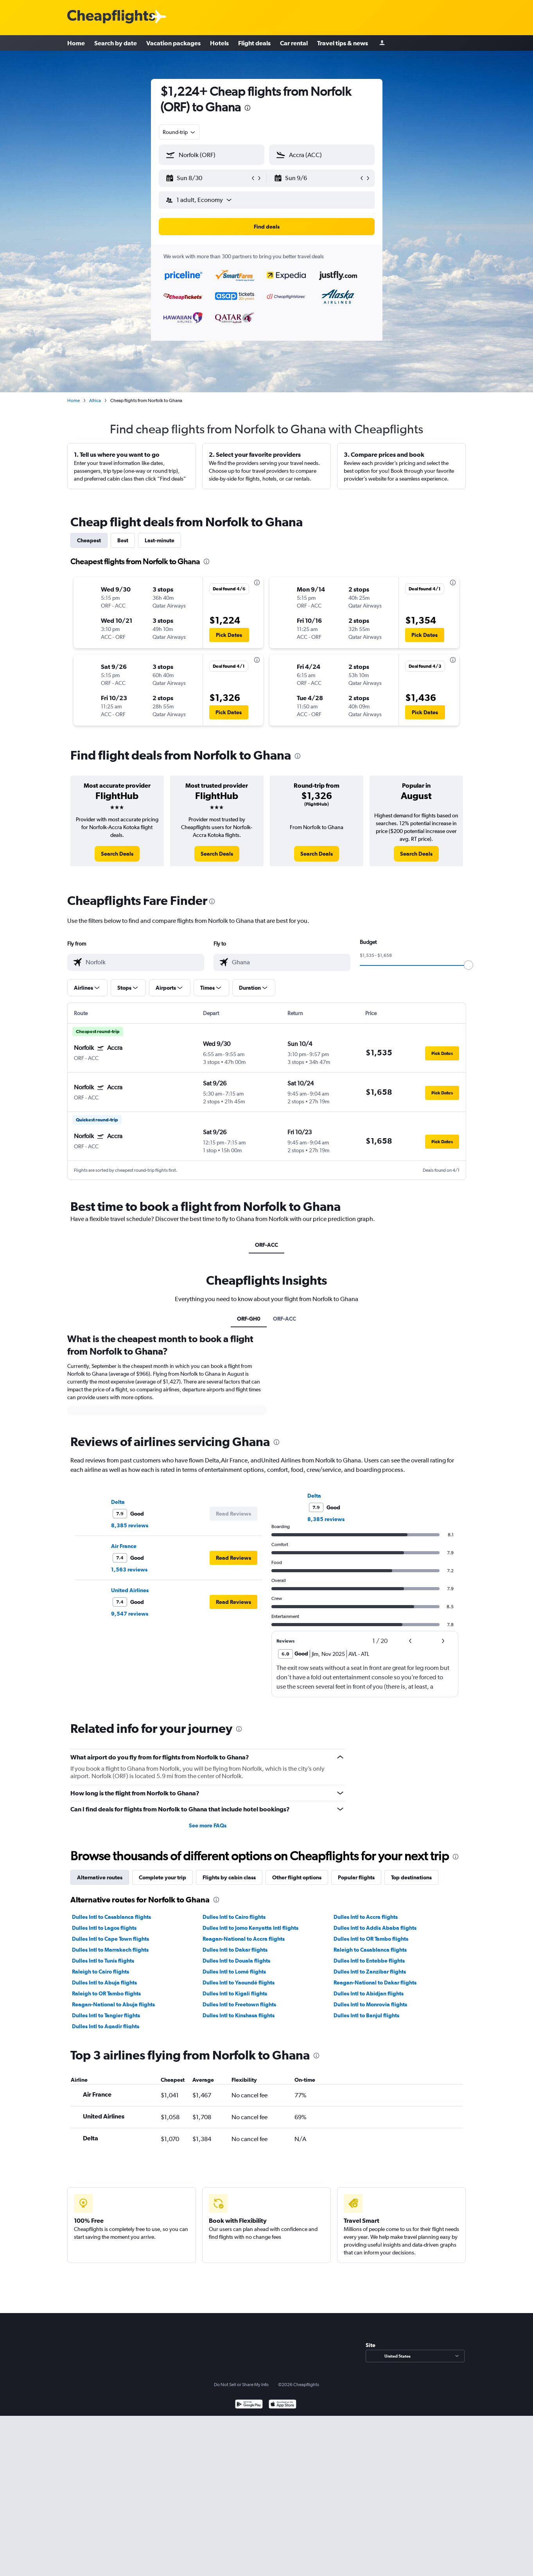  I want to click on [button], so click(208, 178).